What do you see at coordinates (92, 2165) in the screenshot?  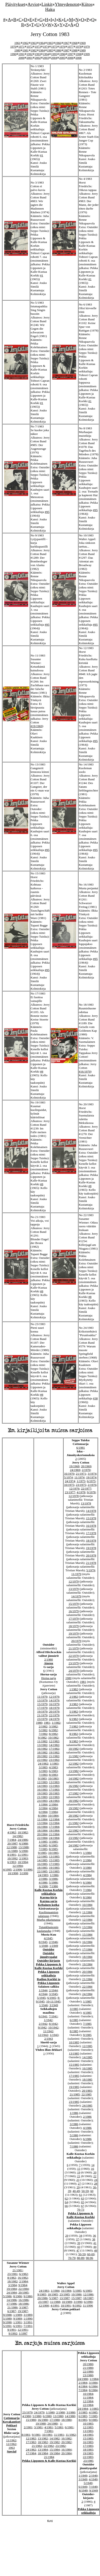 I see `14` at bounding box center [92, 2165].